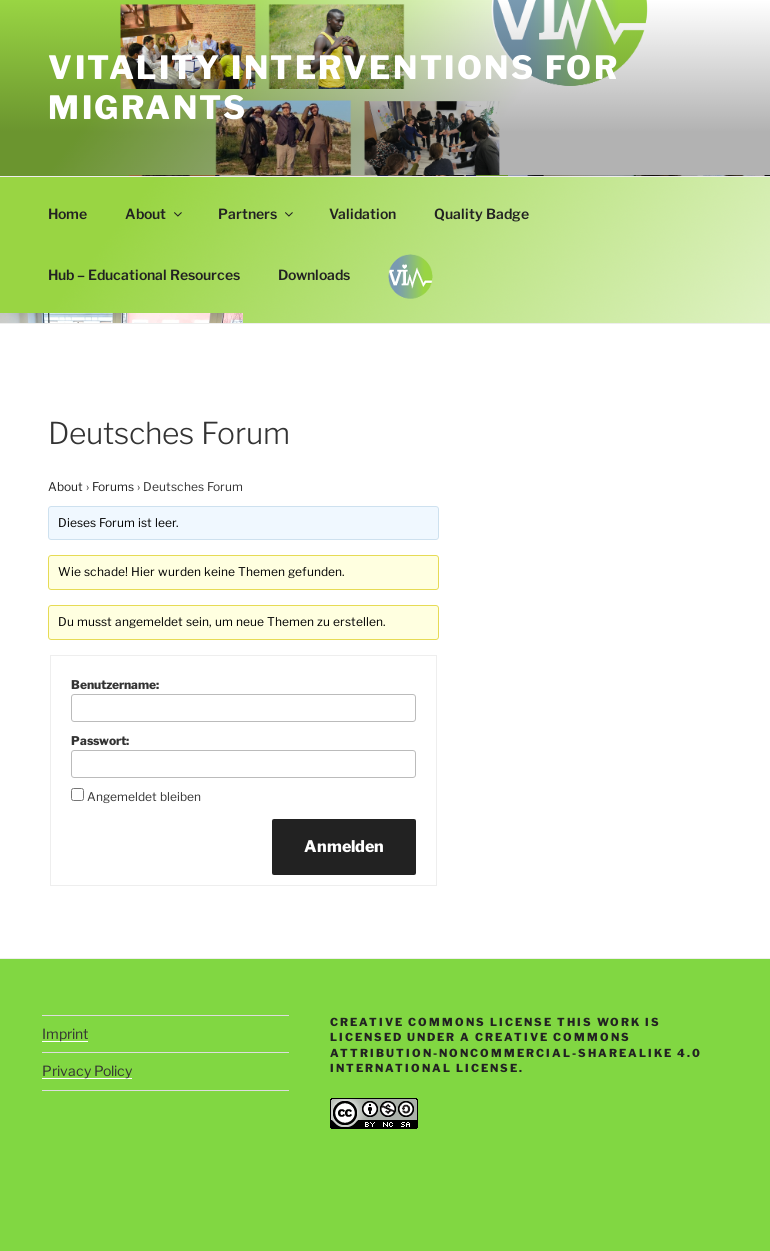 The height and width of the screenshot is (1251, 770). What do you see at coordinates (344, 846) in the screenshot?
I see `Anmelden` at bounding box center [344, 846].